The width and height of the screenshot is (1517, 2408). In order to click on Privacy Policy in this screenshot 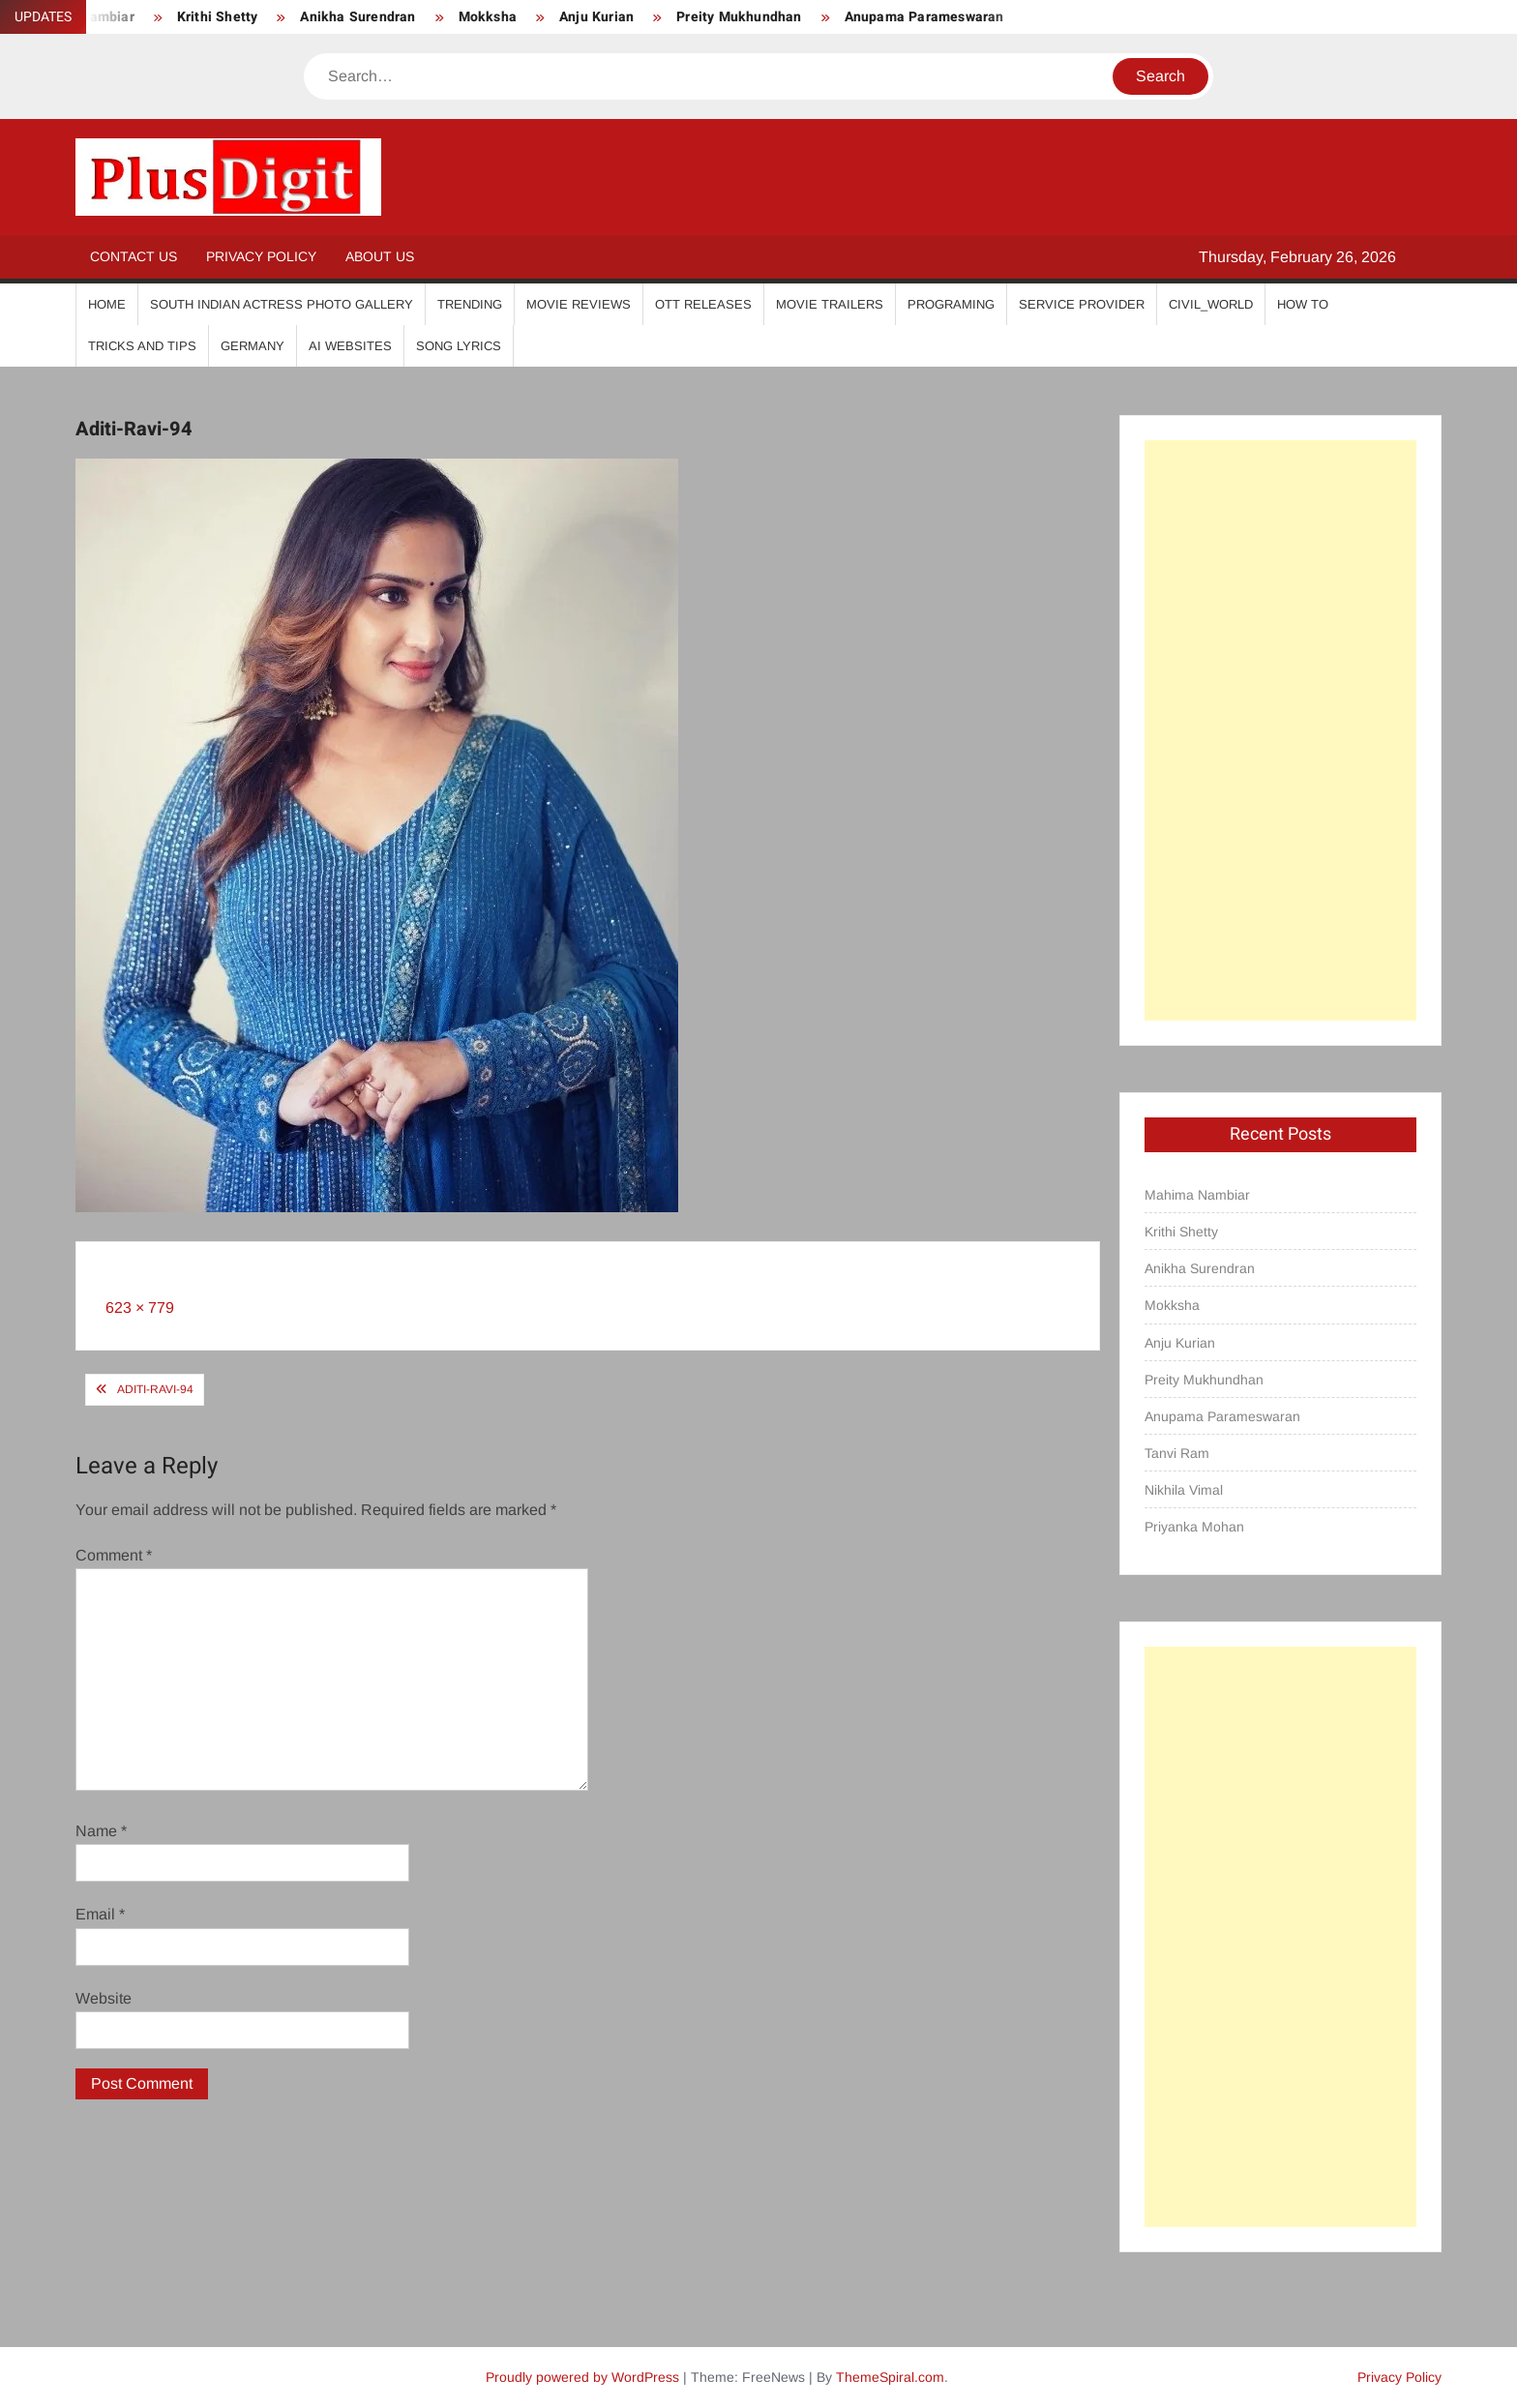, I will do `click(261, 256)`.